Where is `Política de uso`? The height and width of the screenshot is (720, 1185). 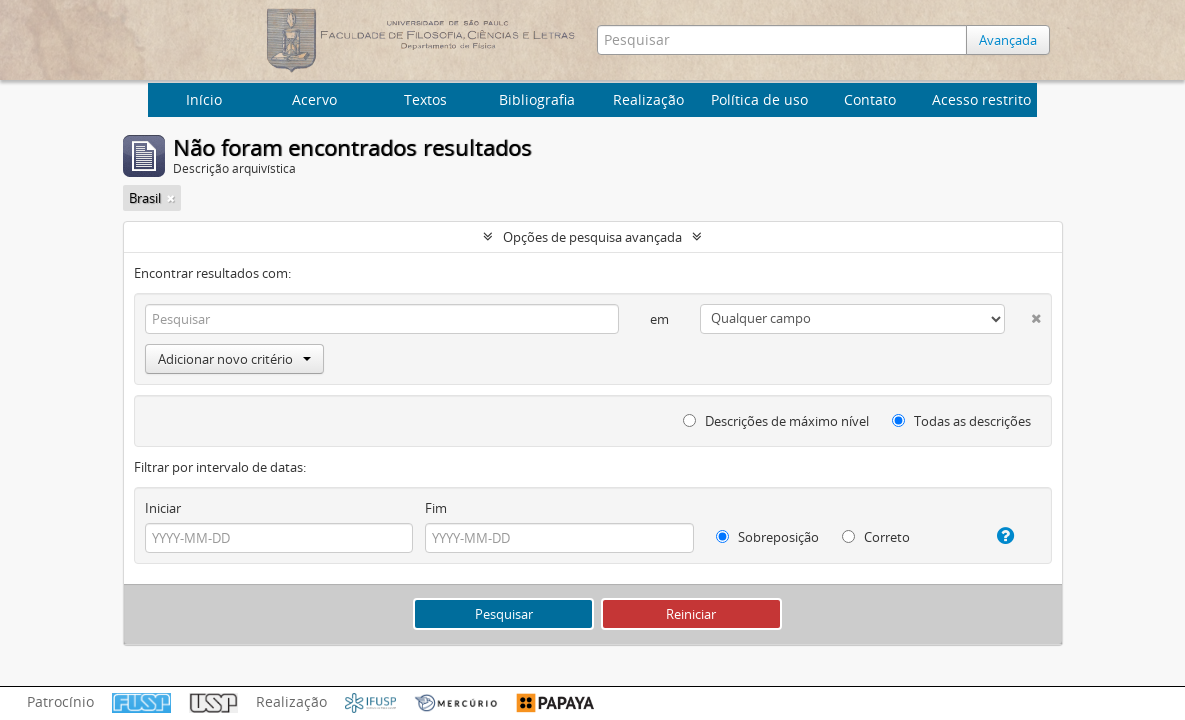 Política de uso is located at coordinates (759, 99).